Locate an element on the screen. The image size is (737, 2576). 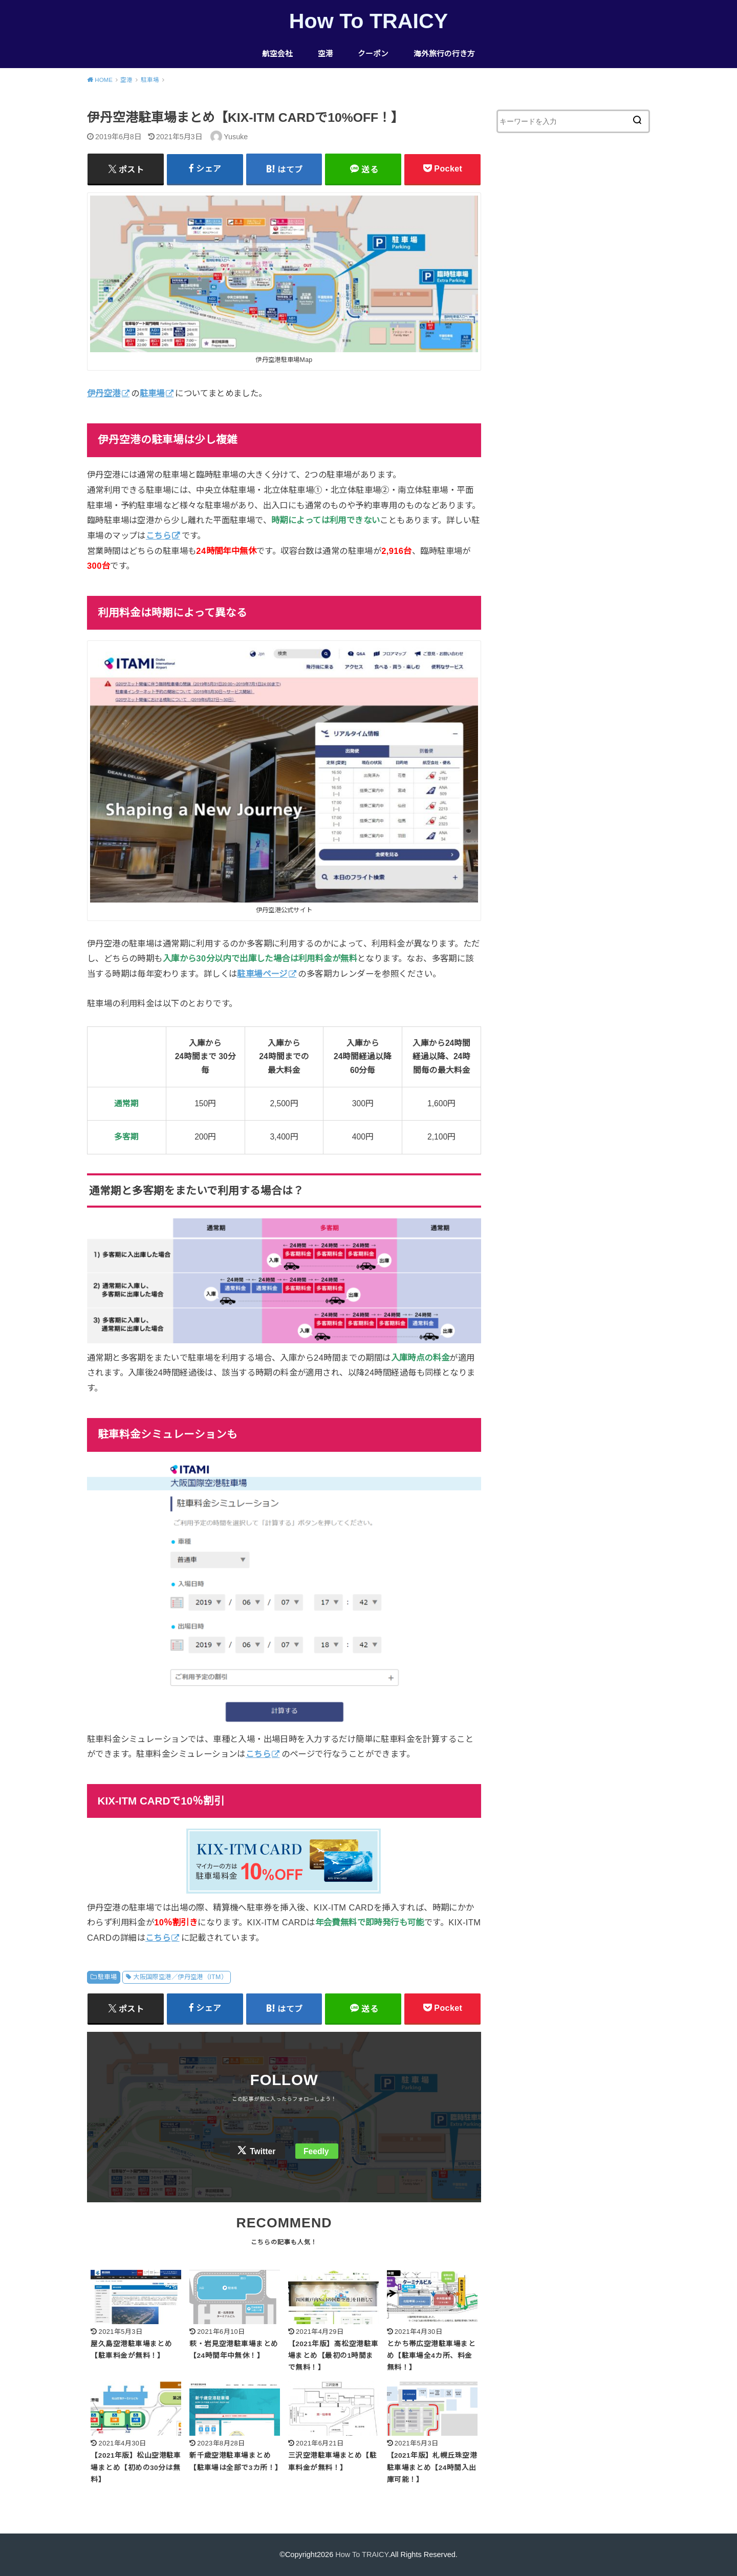
海外旅行の行き方 is located at coordinates (444, 54).